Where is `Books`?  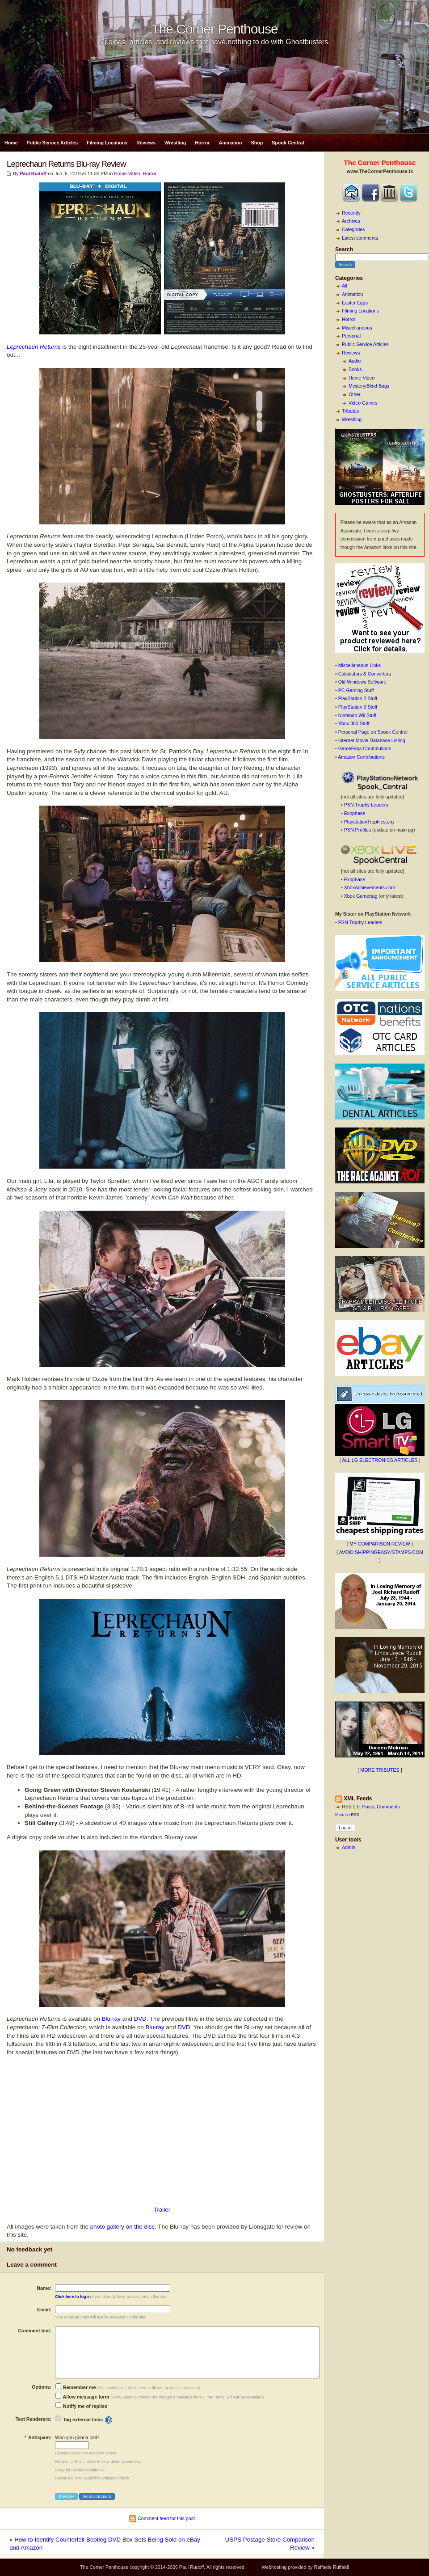 Books is located at coordinates (355, 369).